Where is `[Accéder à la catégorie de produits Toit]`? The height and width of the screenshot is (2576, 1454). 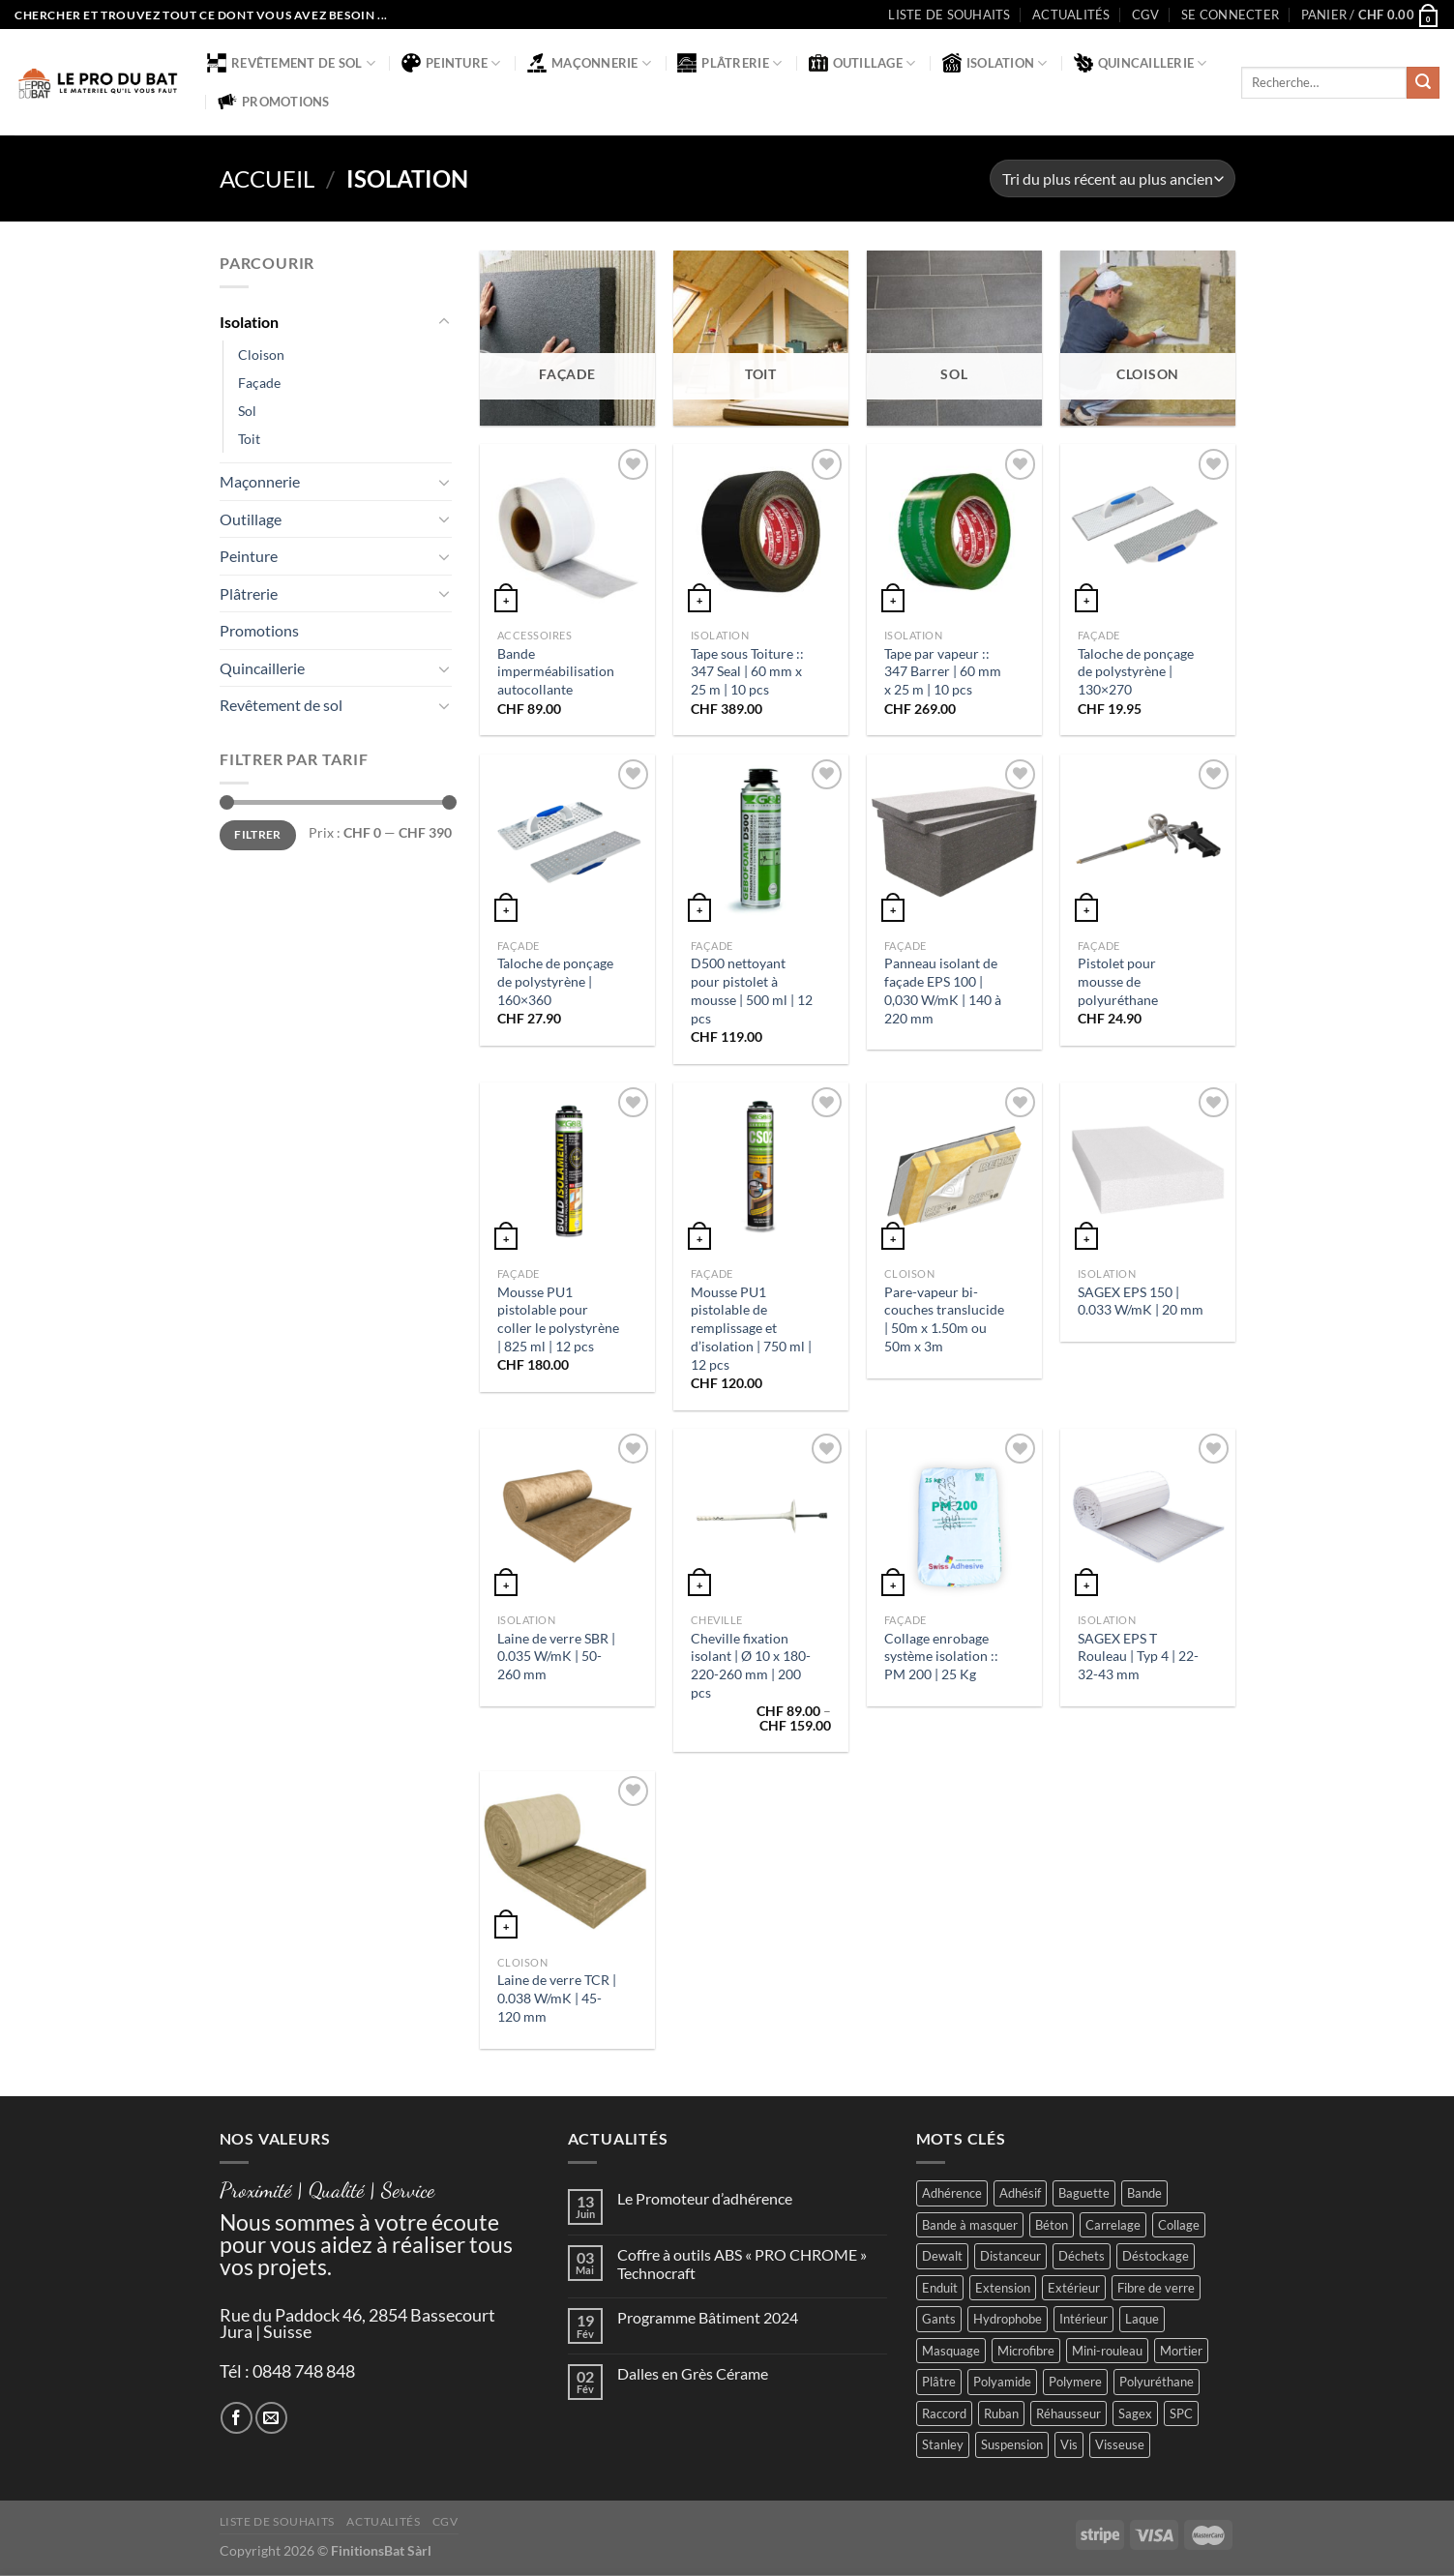
[Accéder à la catégorie de produits Toit] is located at coordinates (760, 338).